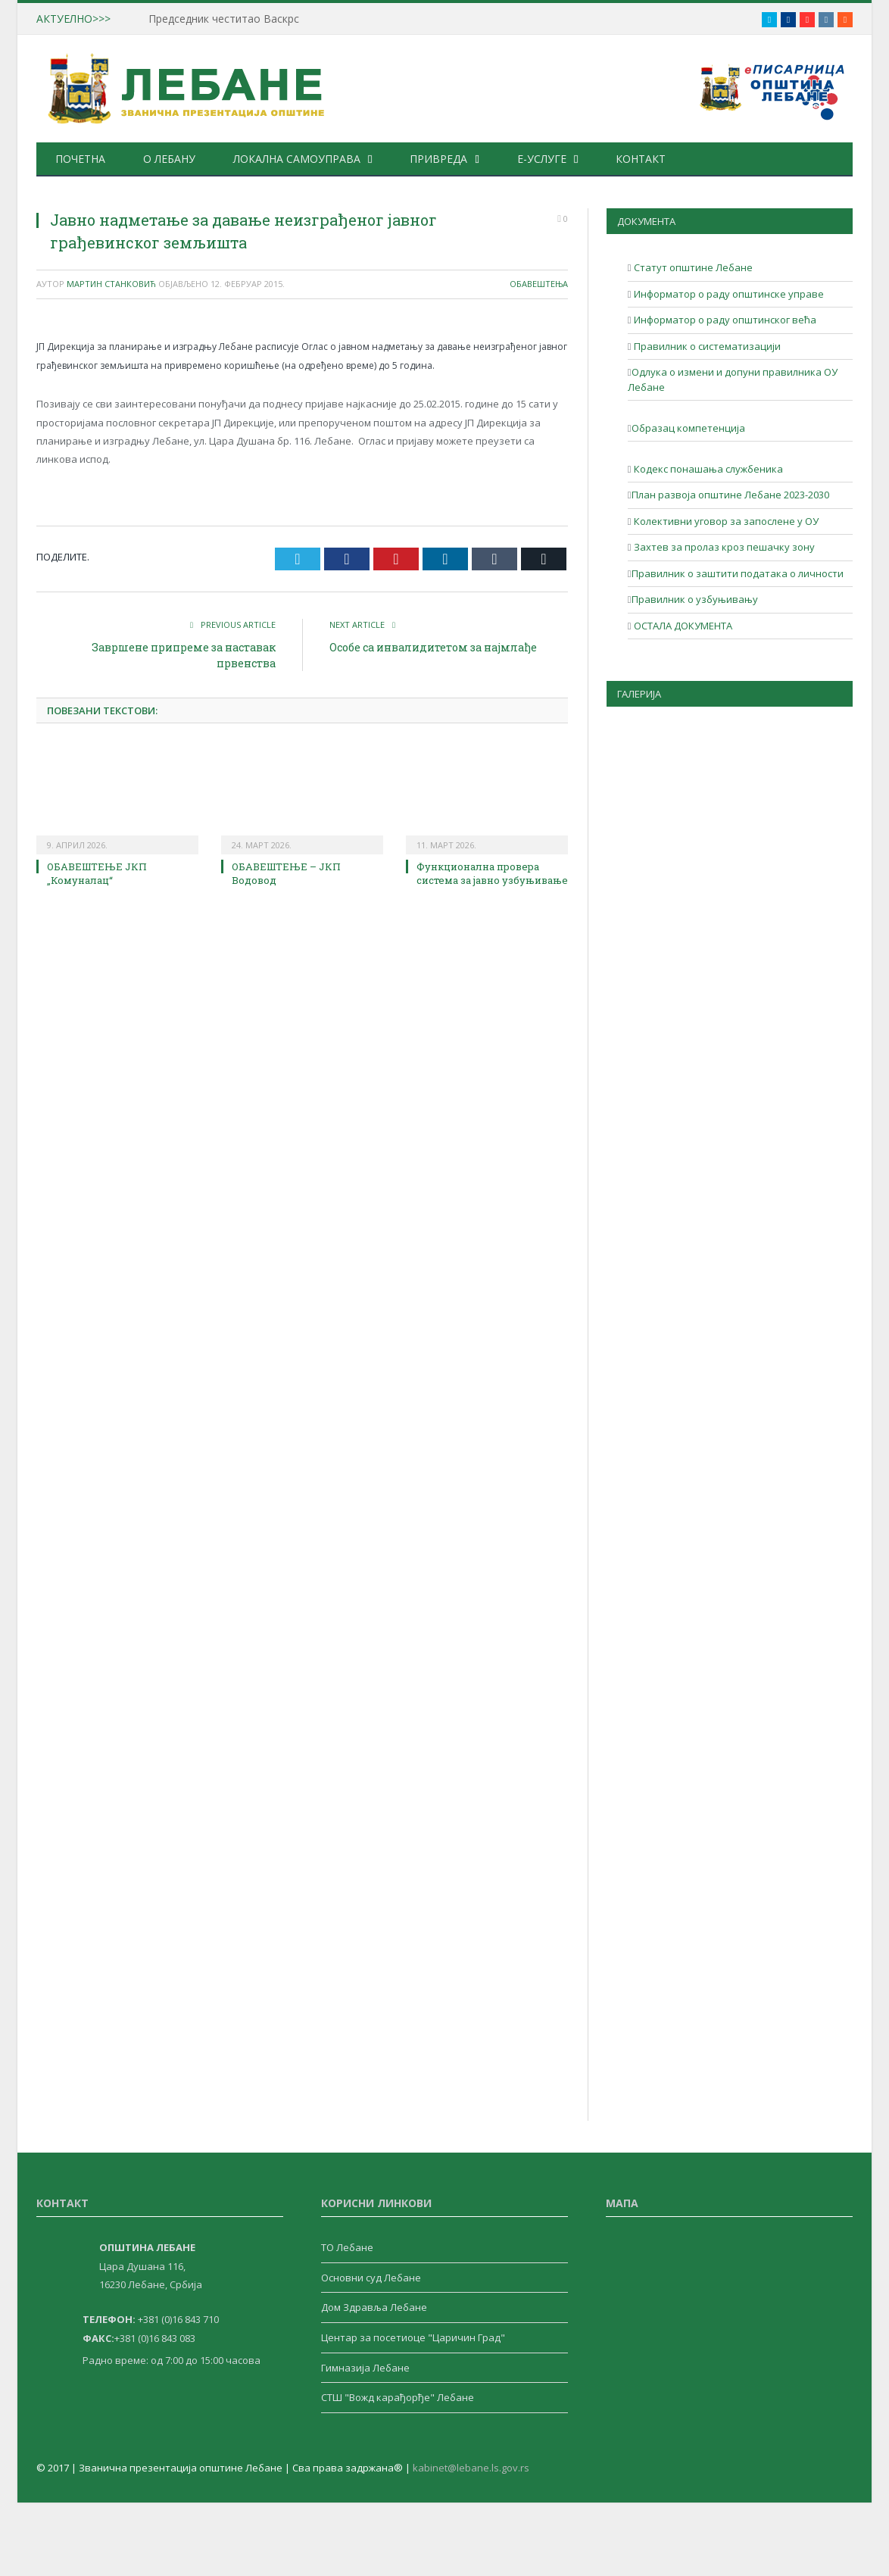 The width and height of the screenshot is (889, 2576). What do you see at coordinates (706, 346) in the screenshot?
I see `Правилник о систематизацији` at bounding box center [706, 346].